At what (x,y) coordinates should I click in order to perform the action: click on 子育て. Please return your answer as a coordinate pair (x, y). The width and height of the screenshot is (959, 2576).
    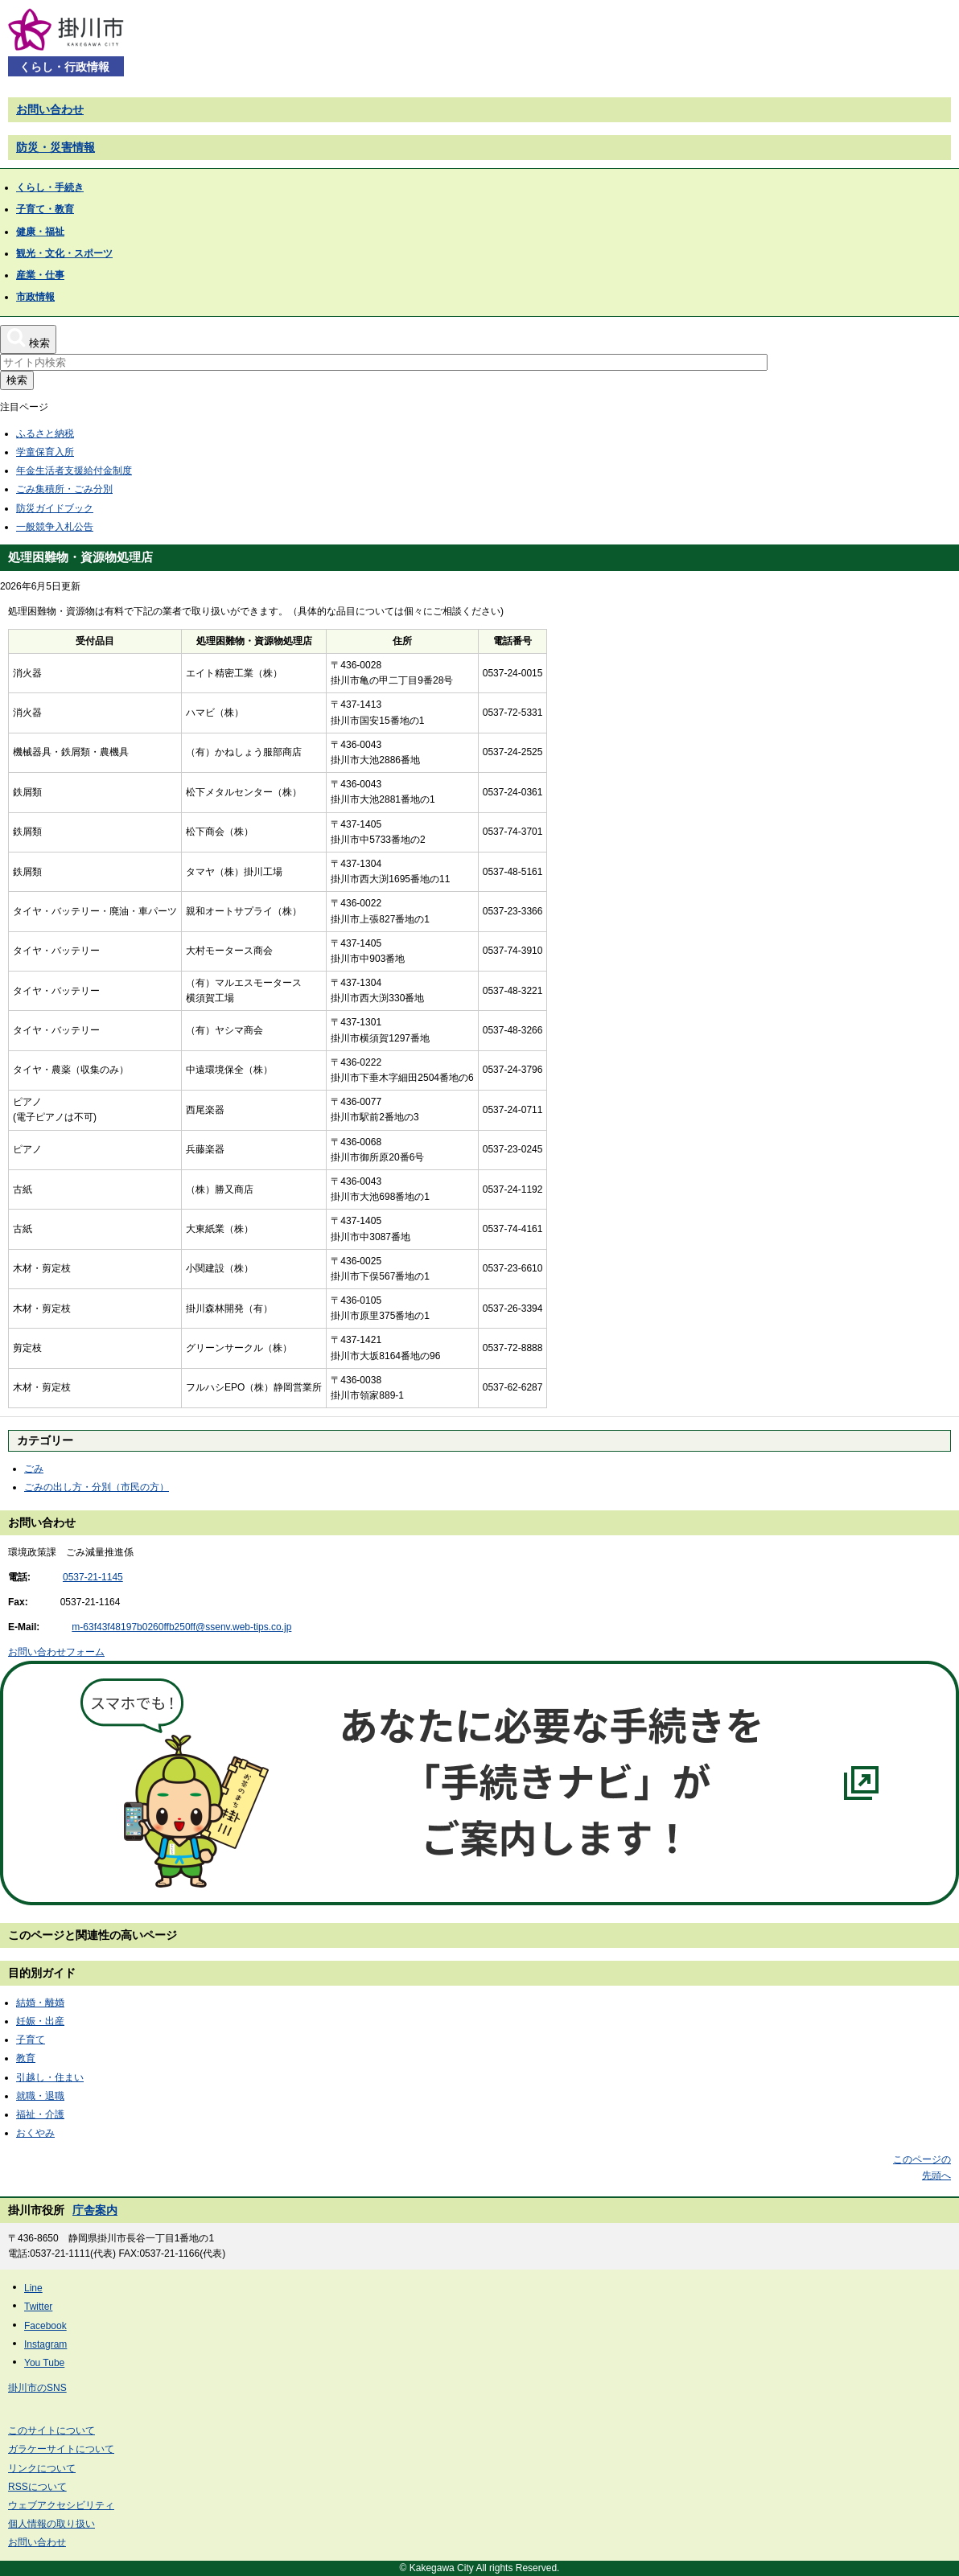
    Looking at the image, I should click on (30, 2039).